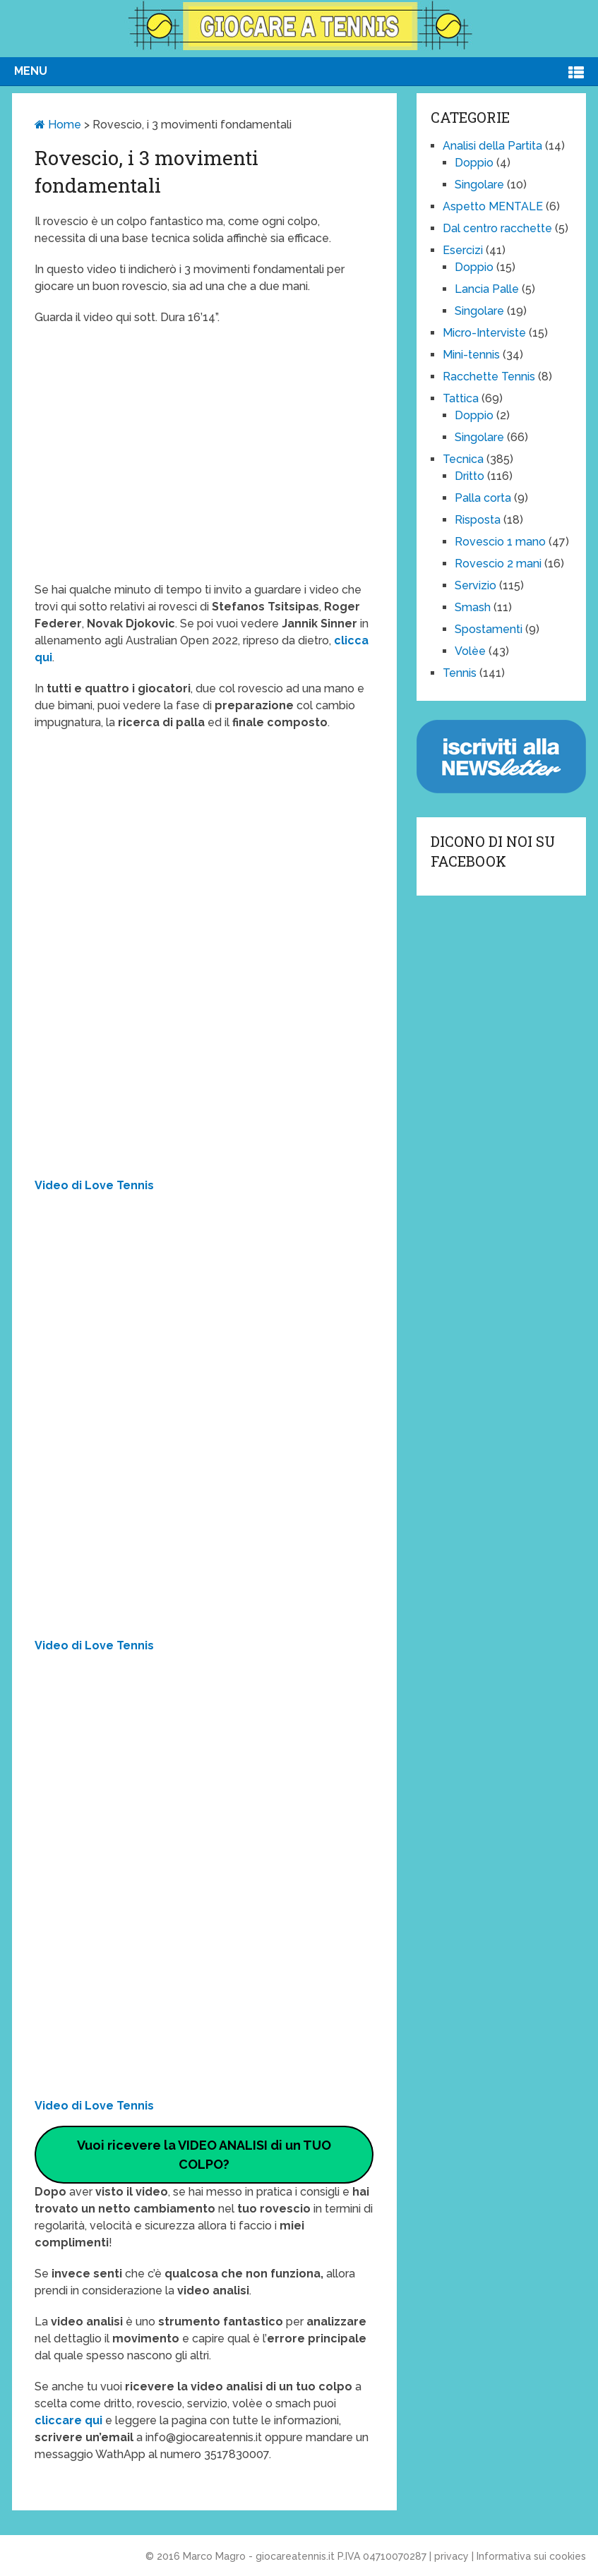  Describe the element at coordinates (463, 250) in the screenshot. I see `Esercizi` at that location.